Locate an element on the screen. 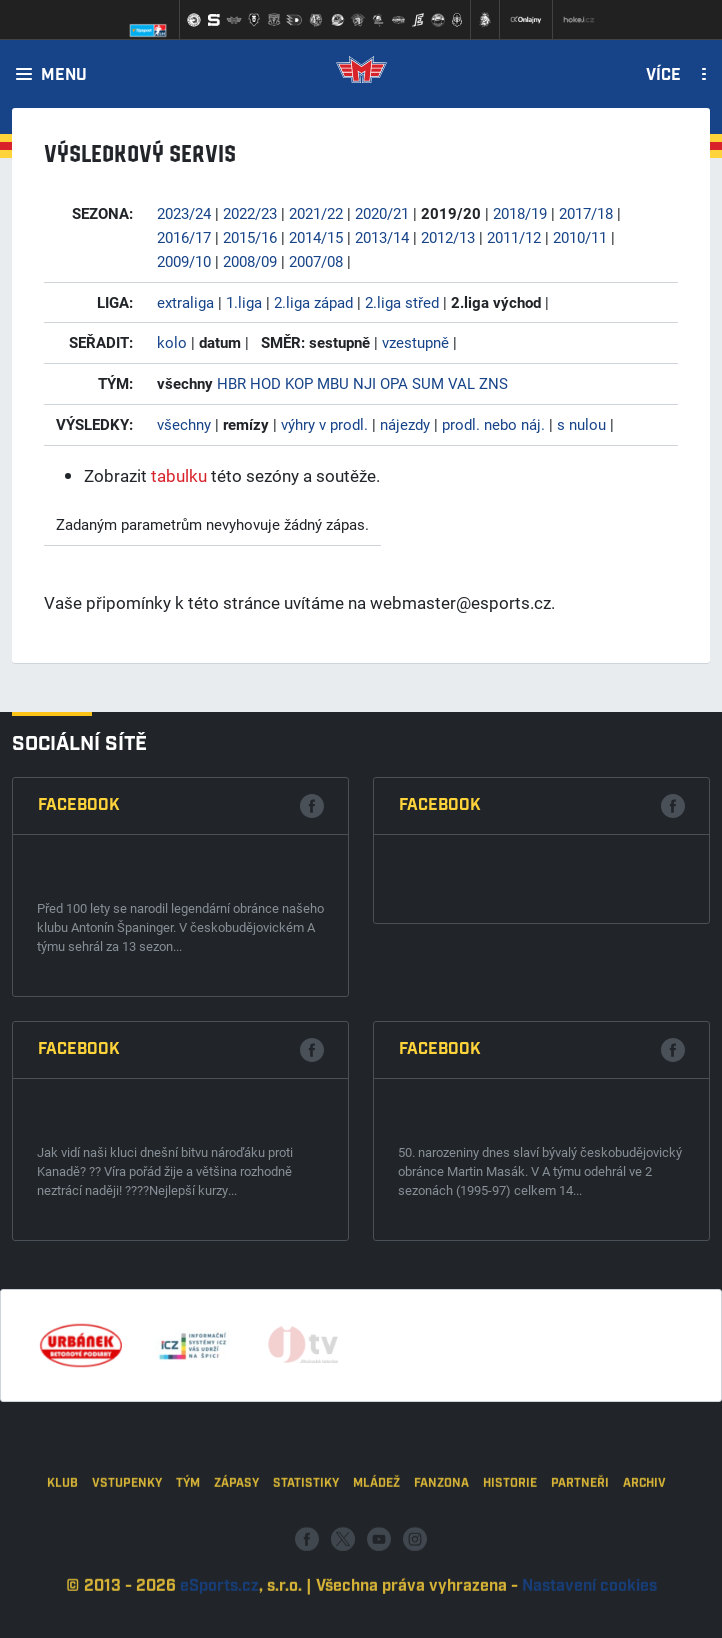 The width and height of the screenshot is (722, 1638). vzestupně is located at coordinates (415, 342).